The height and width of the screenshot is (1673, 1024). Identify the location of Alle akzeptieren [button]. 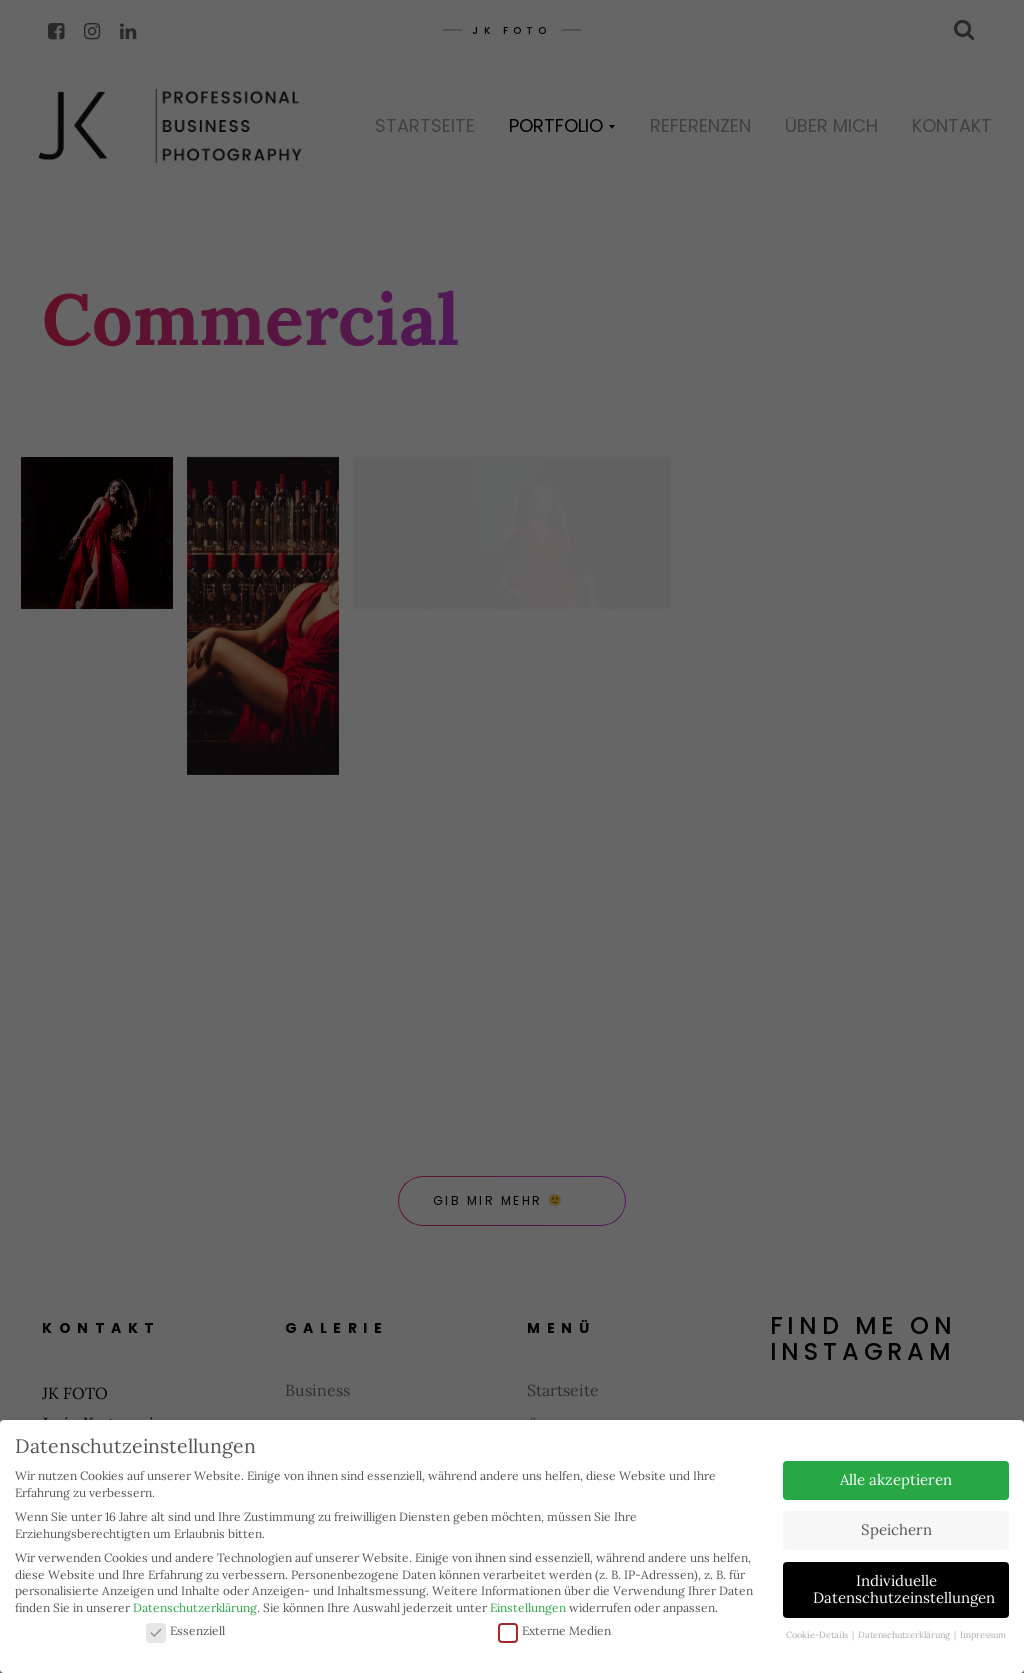
(896, 1479).